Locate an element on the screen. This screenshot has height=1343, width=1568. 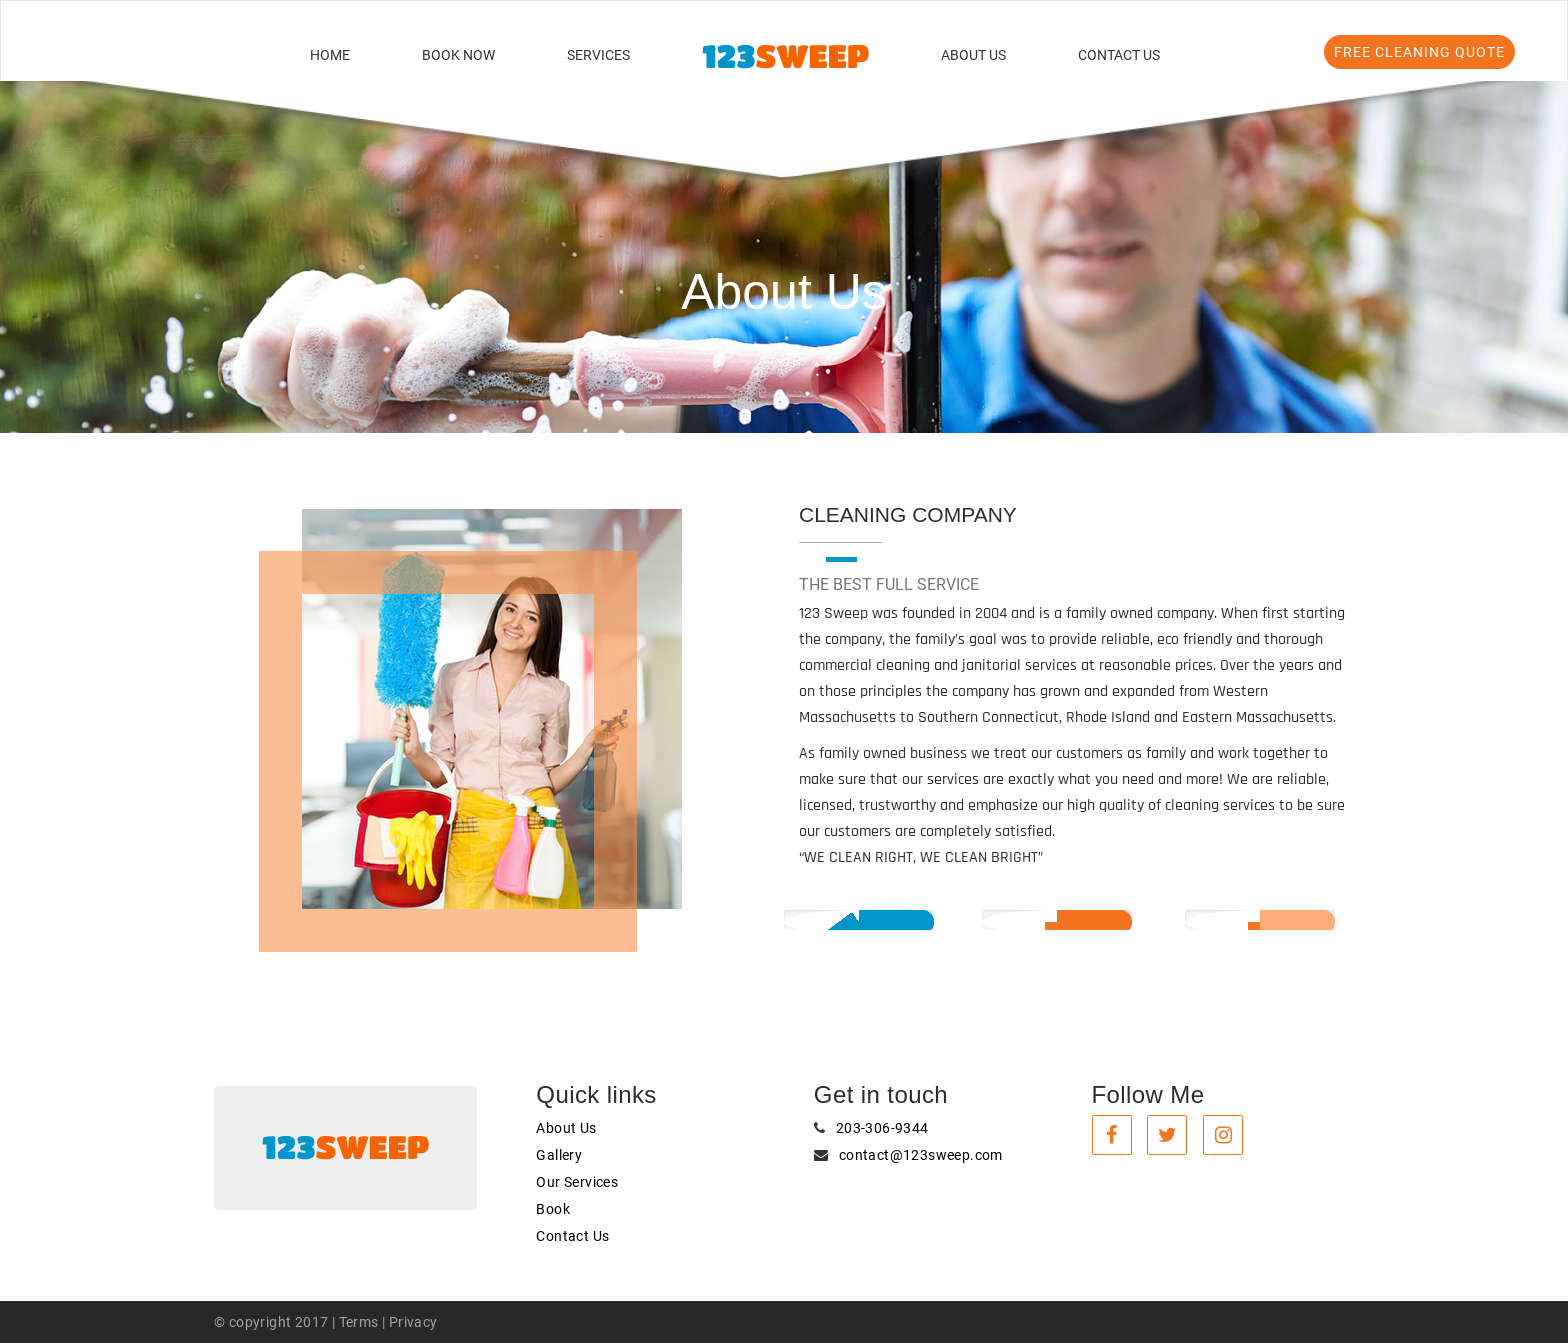
203-306-9344 is located at coordinates (882, 1128).